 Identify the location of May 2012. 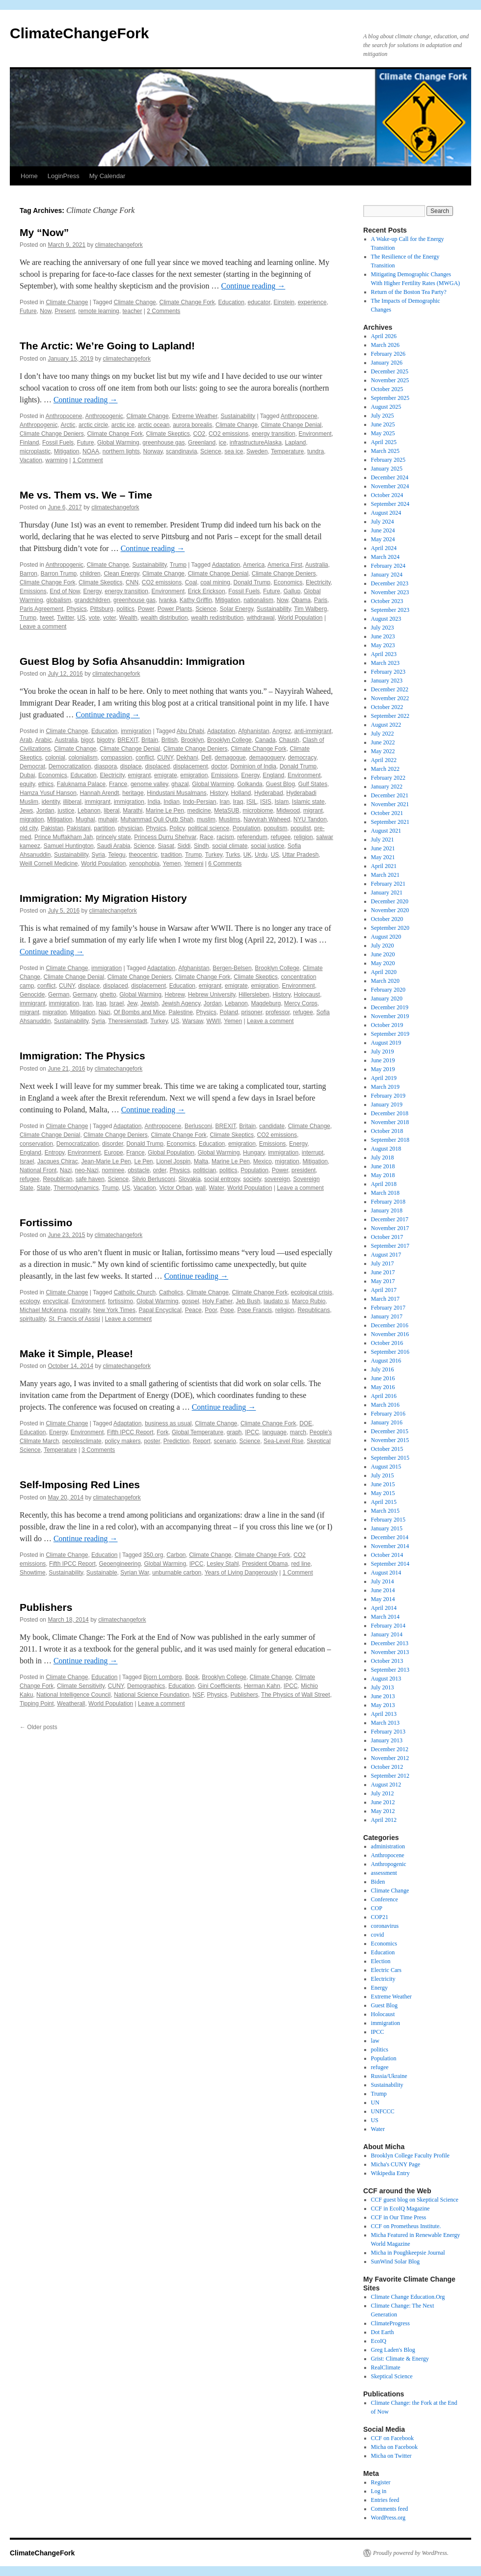
(383, 1811).